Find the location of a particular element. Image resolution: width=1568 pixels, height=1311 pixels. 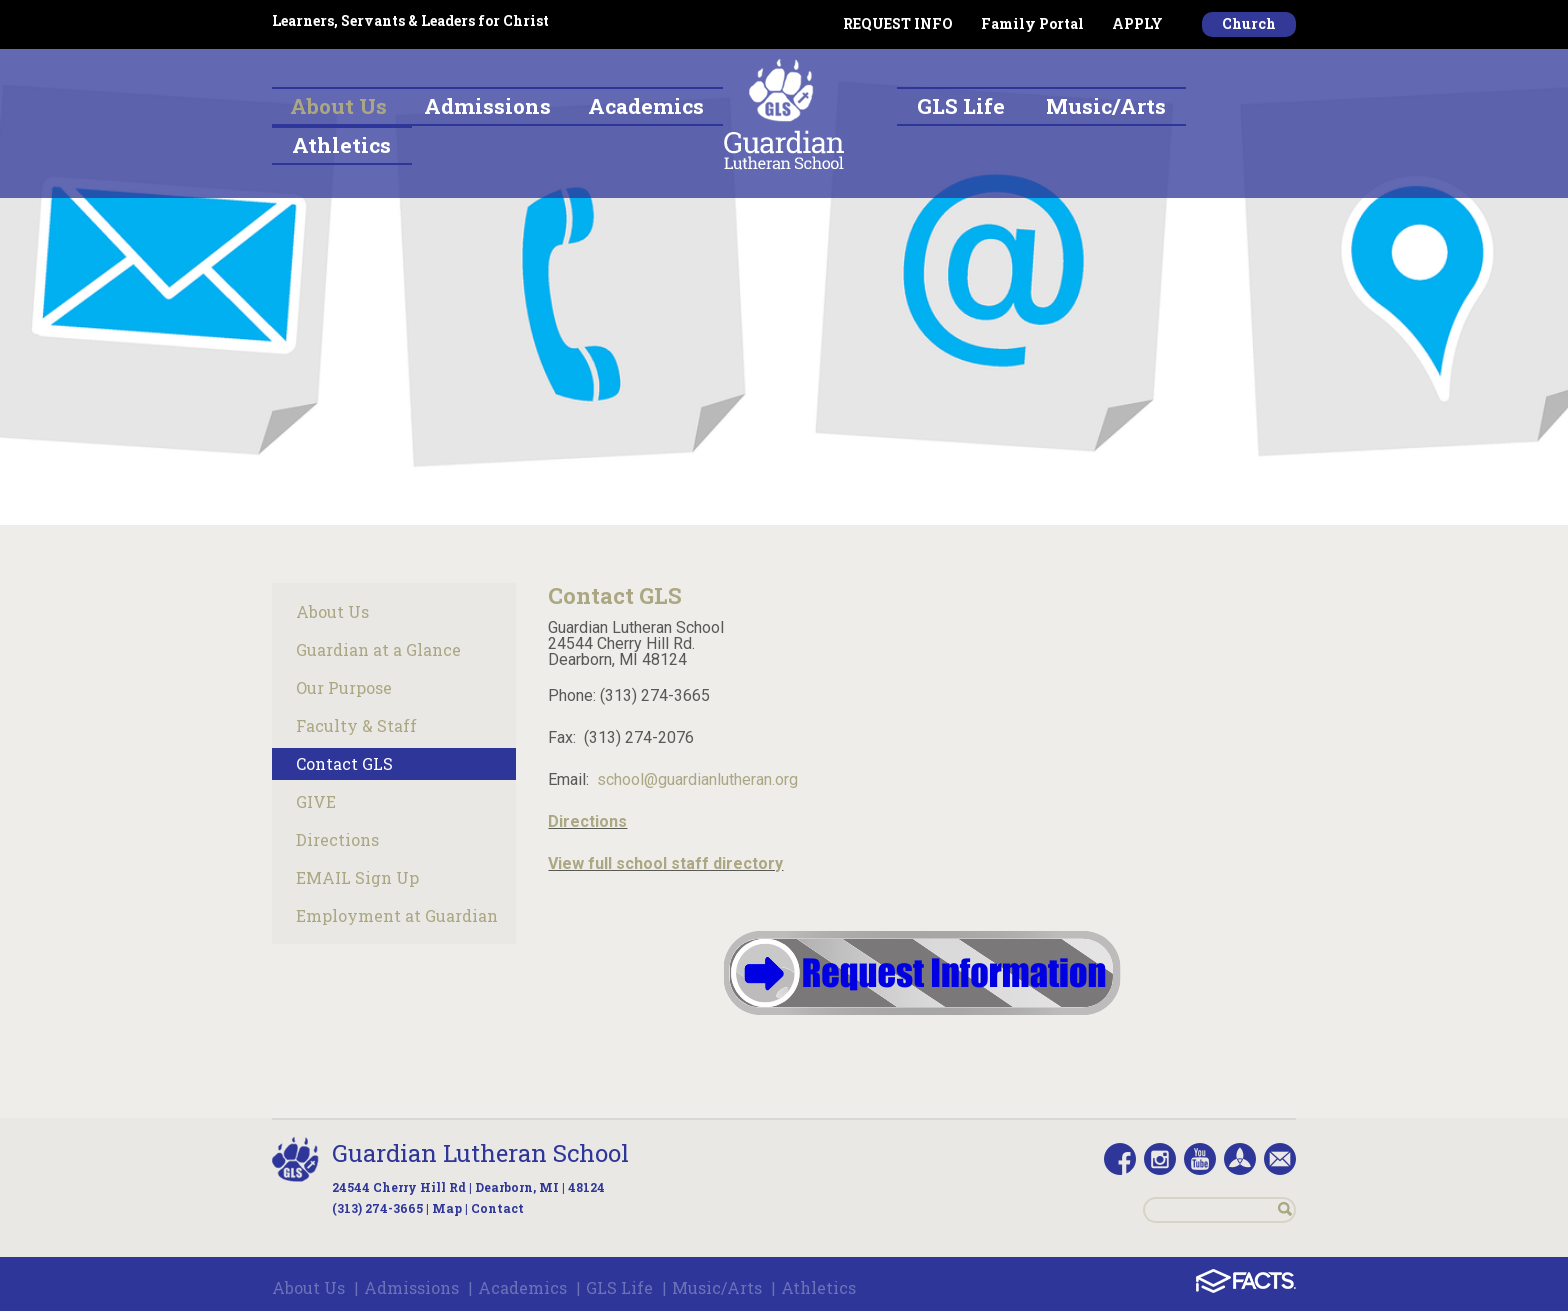

Admissions is located at coordinates (411, 1287).